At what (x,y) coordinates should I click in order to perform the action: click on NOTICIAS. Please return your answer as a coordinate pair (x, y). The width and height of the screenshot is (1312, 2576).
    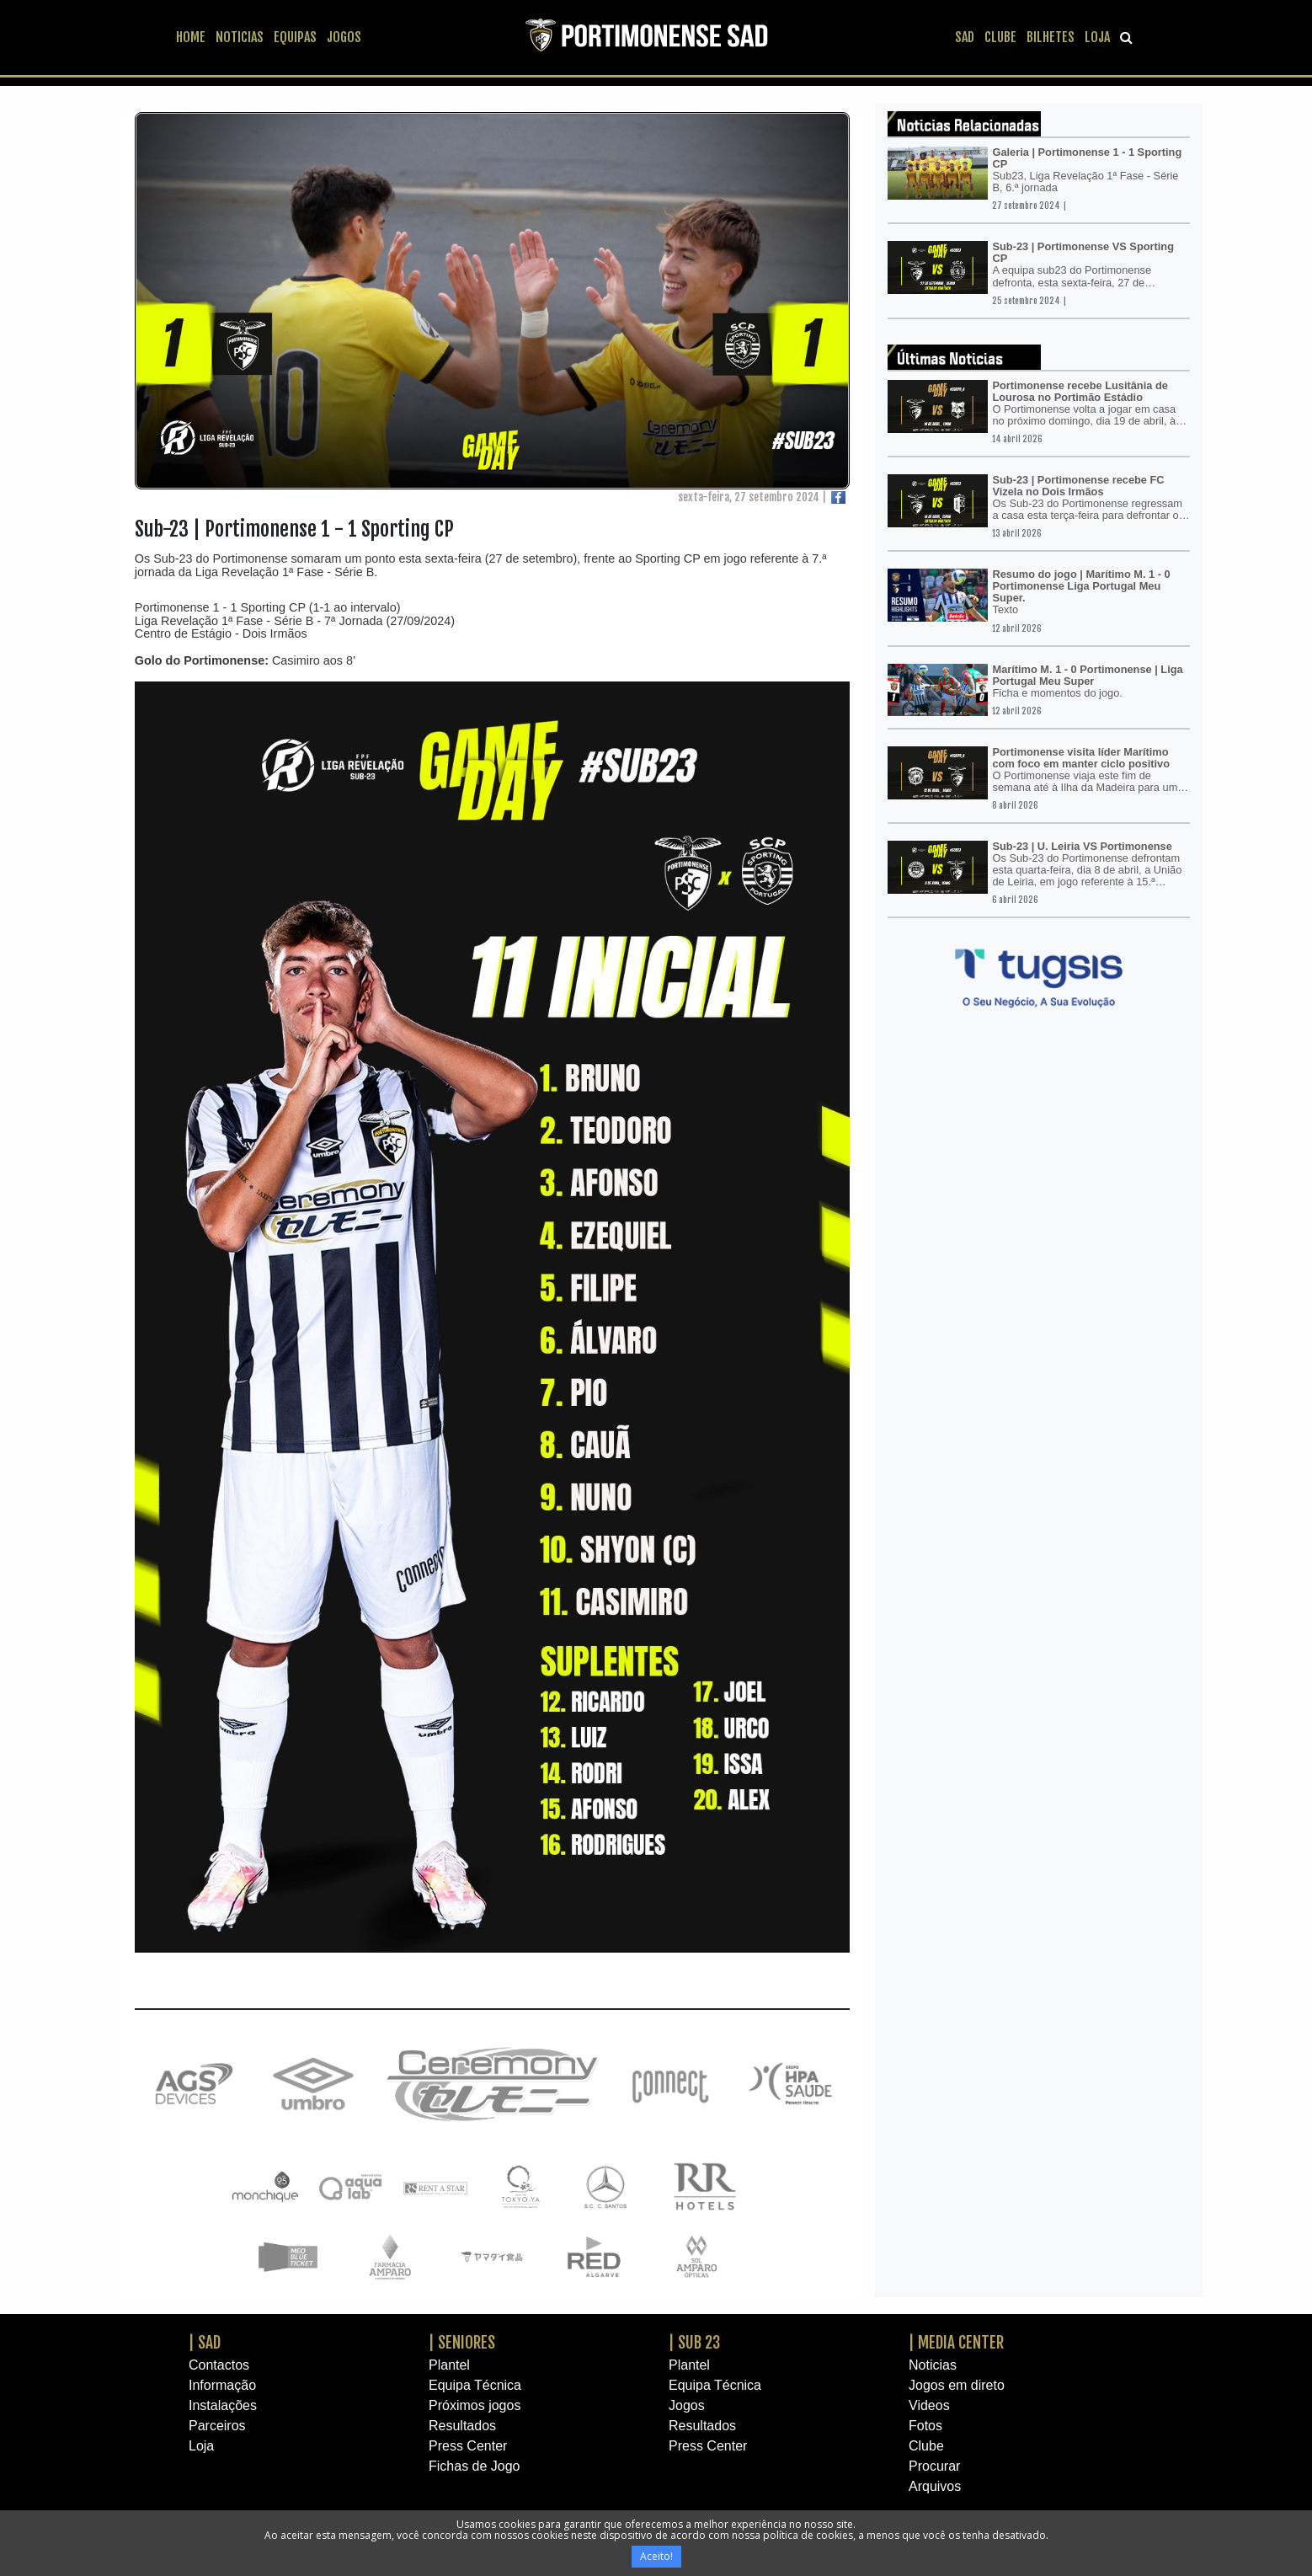
    Looking at the image, I should click on (240, 37).